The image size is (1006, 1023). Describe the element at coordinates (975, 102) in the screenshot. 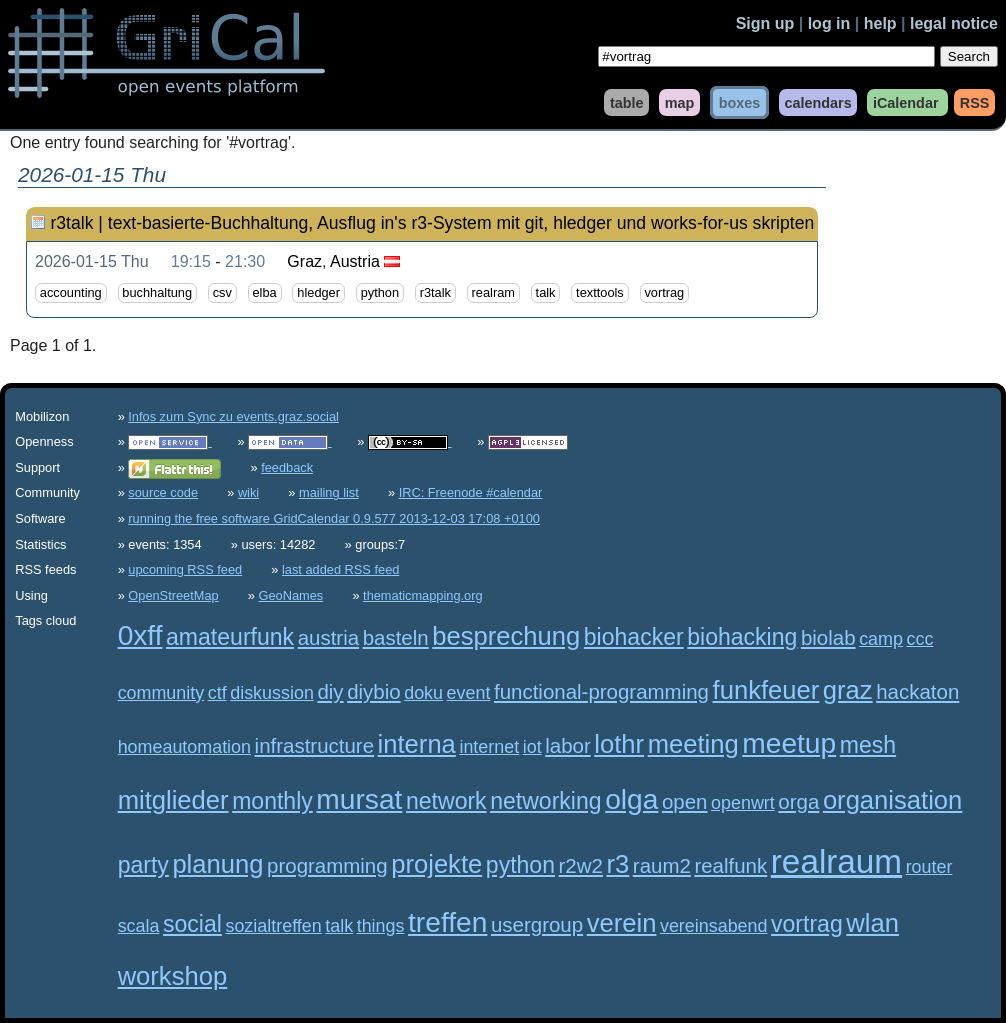

I see `RSS` at that location.